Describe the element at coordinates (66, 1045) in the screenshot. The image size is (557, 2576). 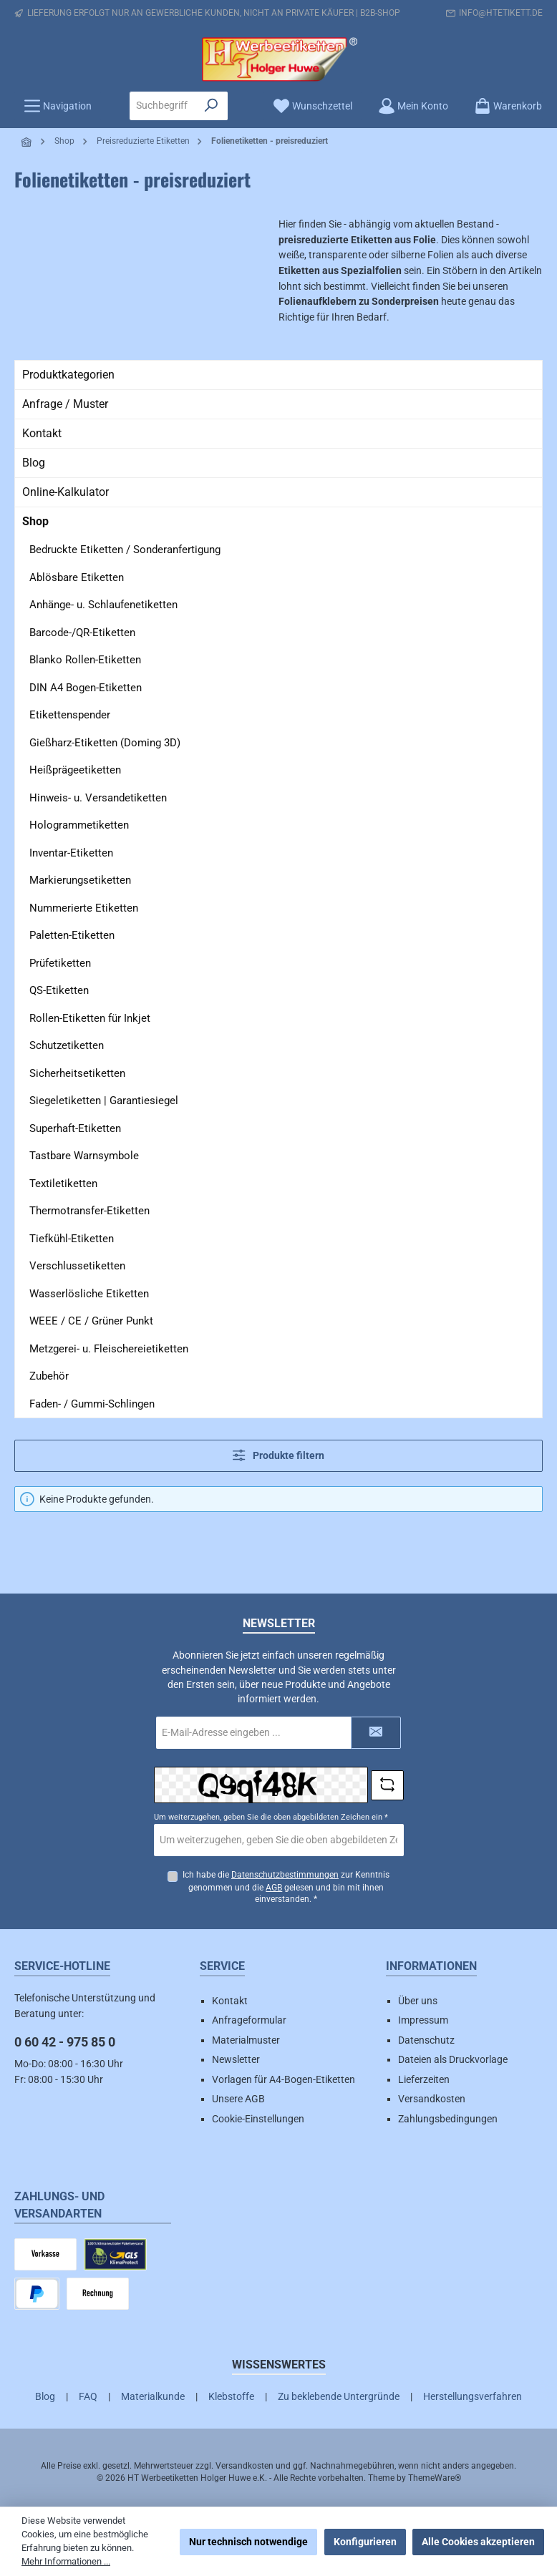
I see `Schutzetiketten` at that location.